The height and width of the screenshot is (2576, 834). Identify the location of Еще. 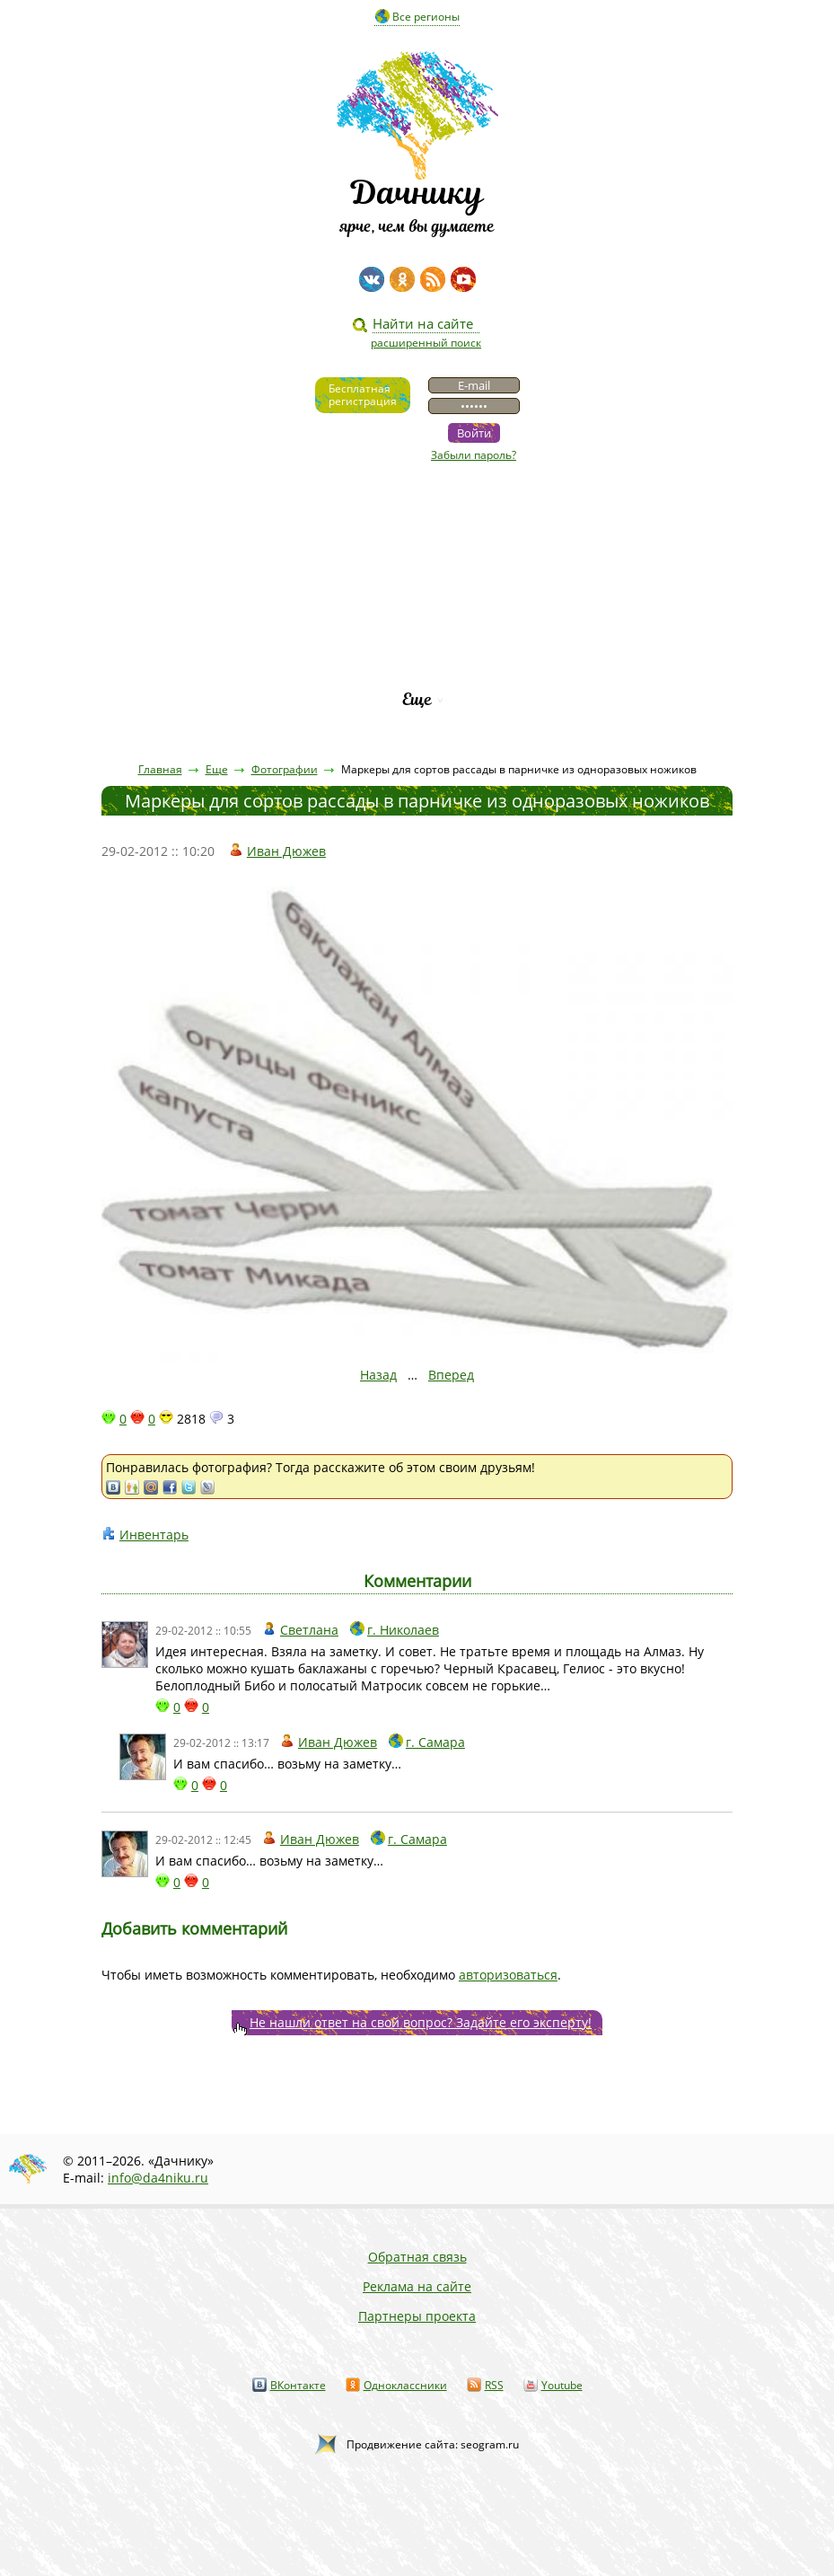
(417, 699).